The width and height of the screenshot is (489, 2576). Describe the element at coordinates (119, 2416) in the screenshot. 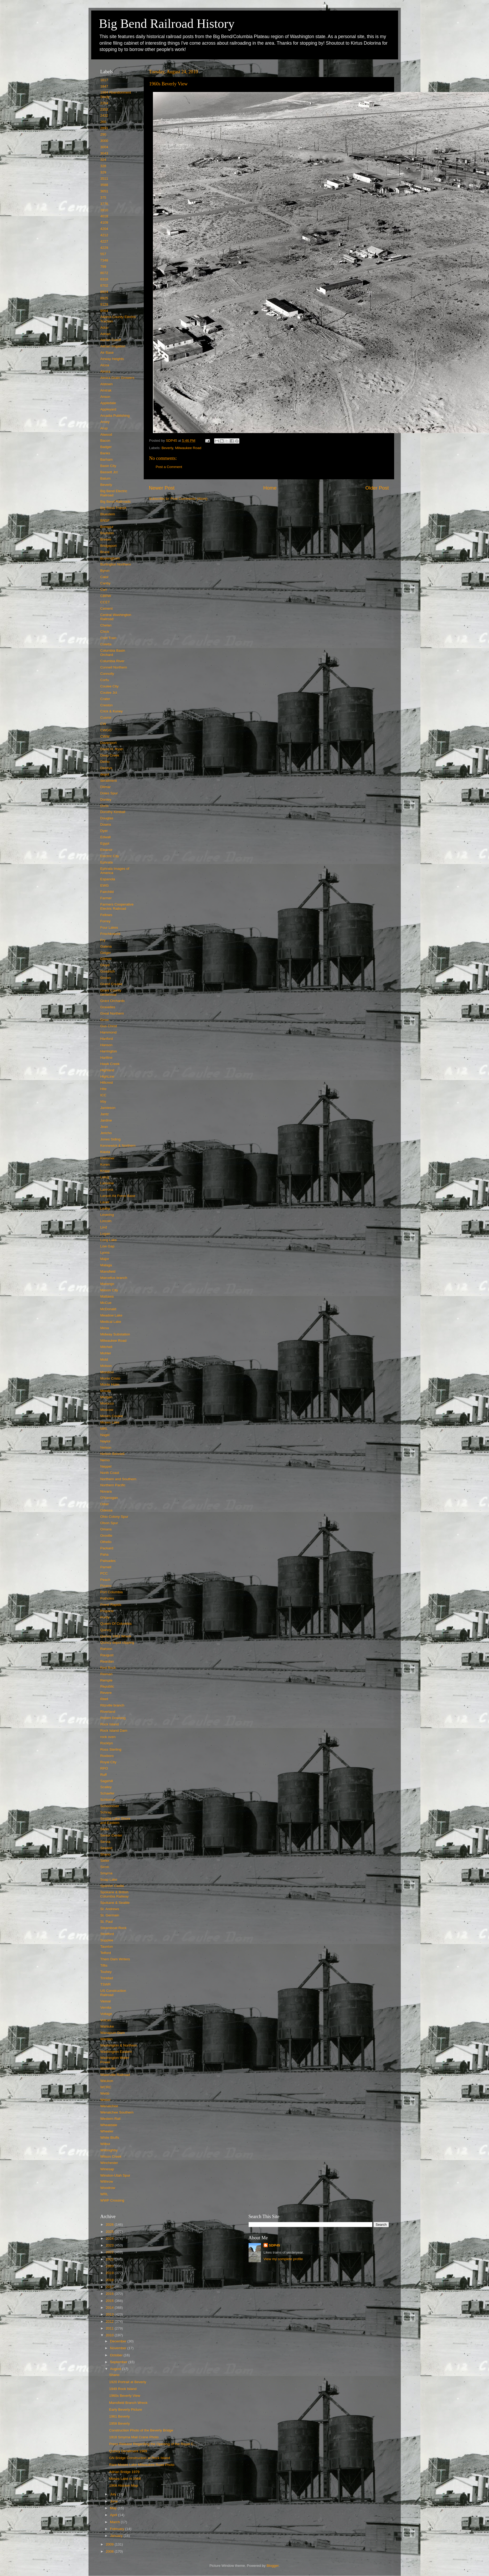

I see `1961 Beverly` at that location.